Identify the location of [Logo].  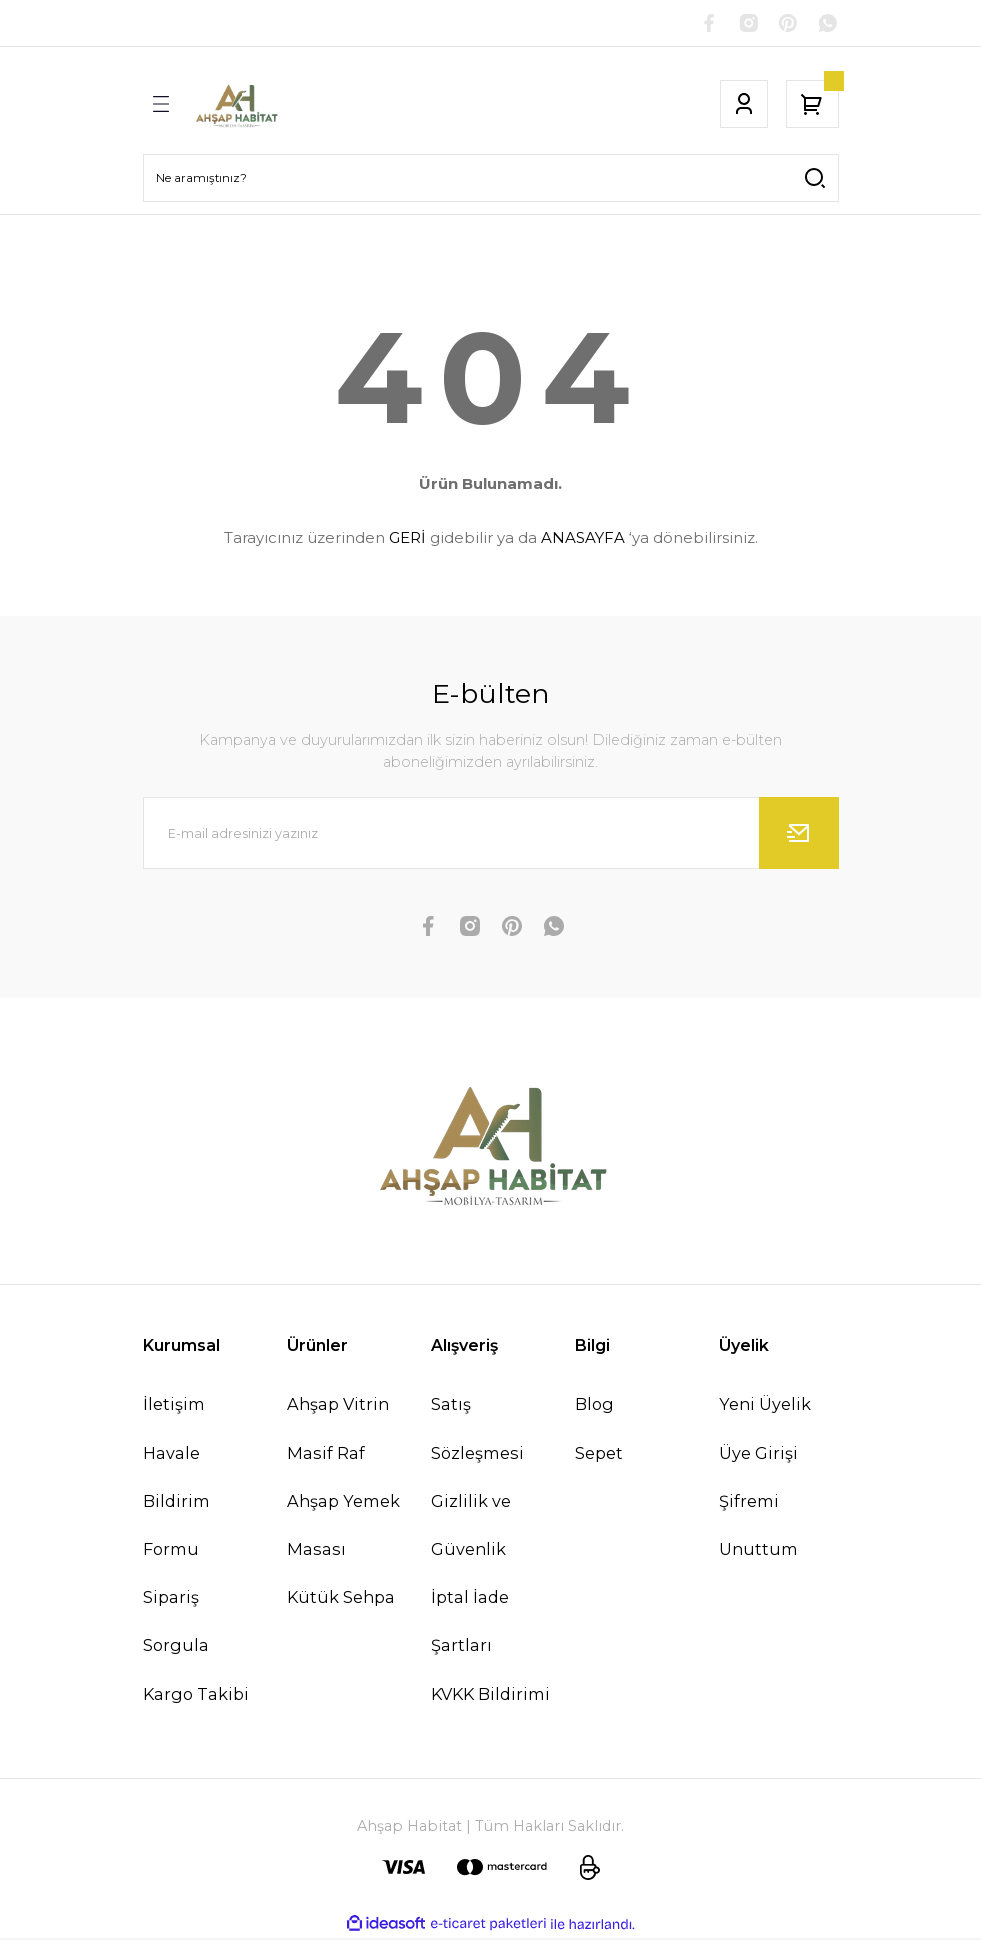
(236, 106).